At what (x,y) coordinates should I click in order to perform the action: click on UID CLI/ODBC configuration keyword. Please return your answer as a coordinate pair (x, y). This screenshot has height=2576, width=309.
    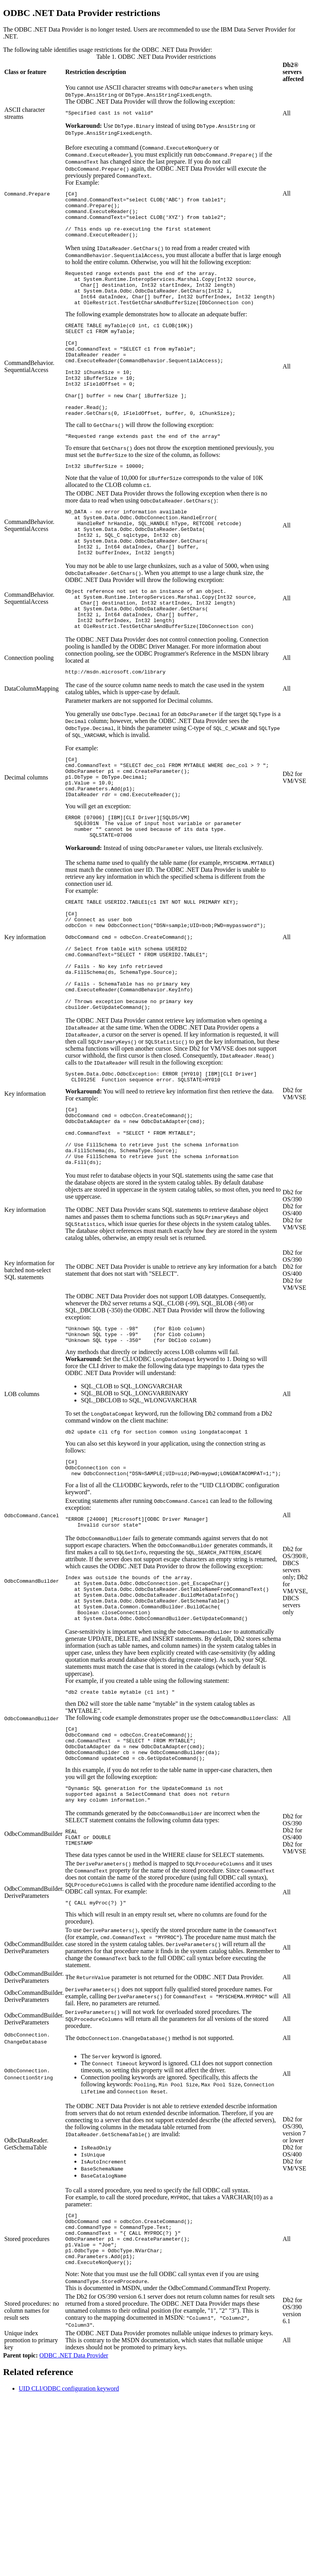
    Looking at the image, I should click on (69, 2541).